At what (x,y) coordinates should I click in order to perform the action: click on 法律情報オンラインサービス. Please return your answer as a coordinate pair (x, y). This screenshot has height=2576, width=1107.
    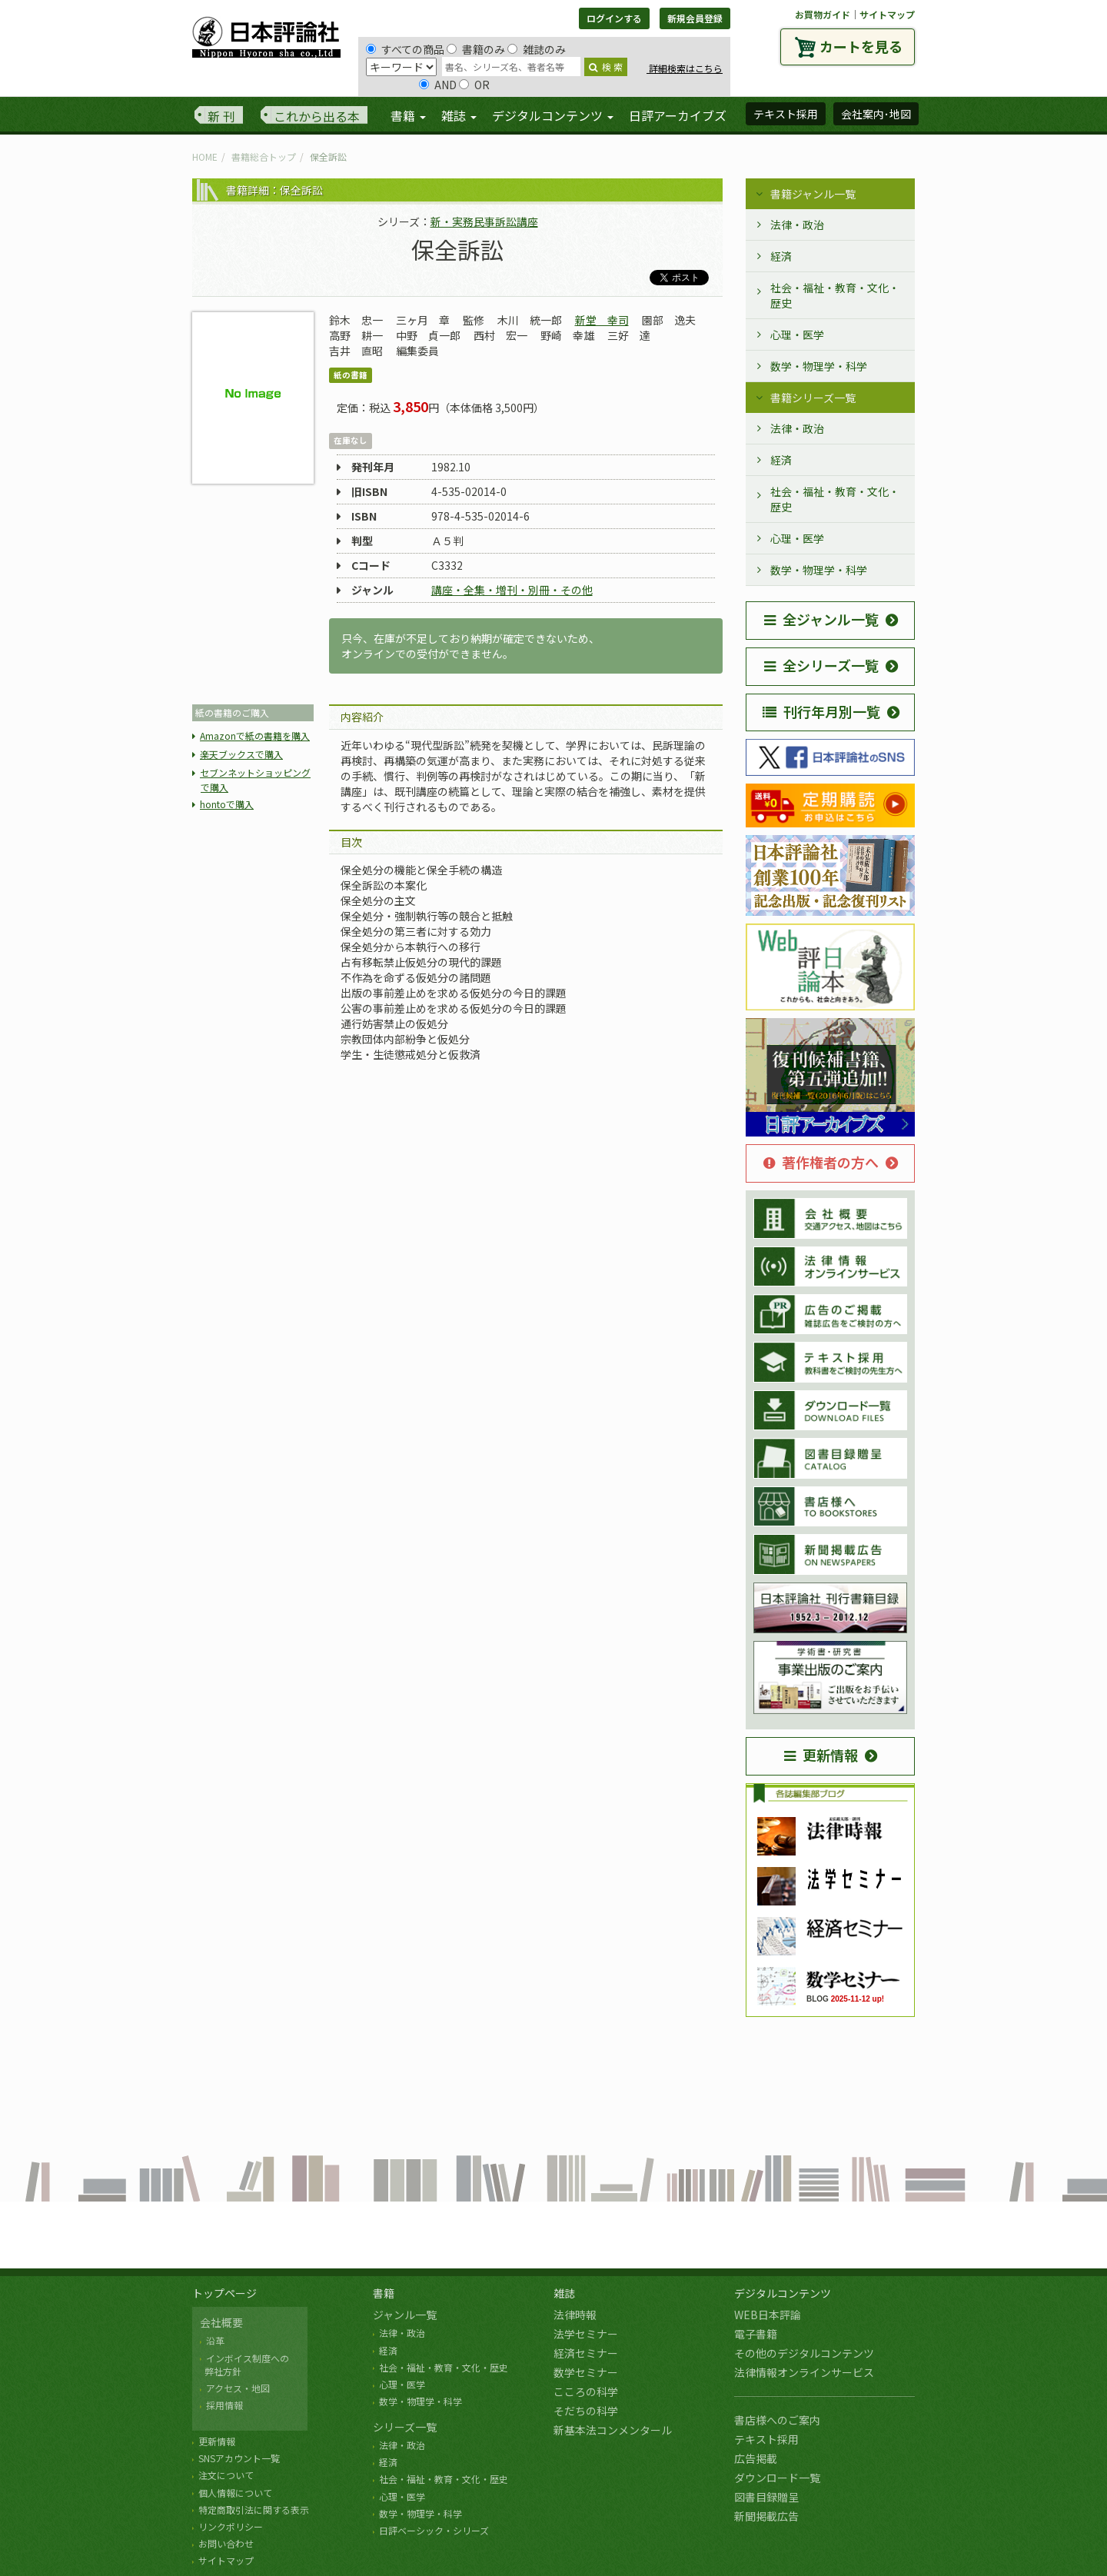
    Looking at the image, I should click on (804, 2372).